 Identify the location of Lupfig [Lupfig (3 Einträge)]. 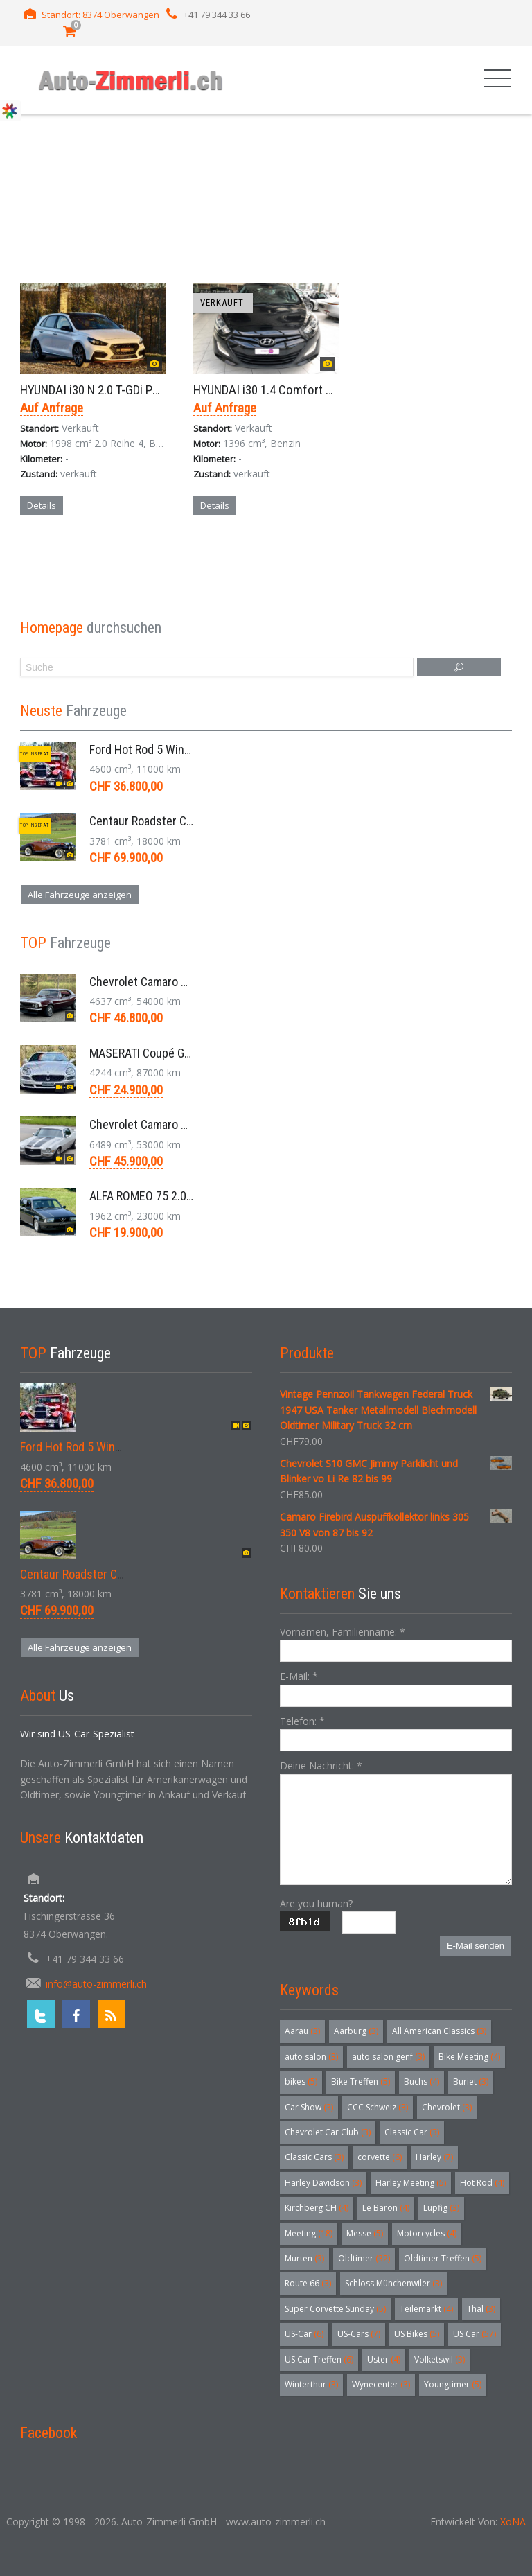
(441, 2208).